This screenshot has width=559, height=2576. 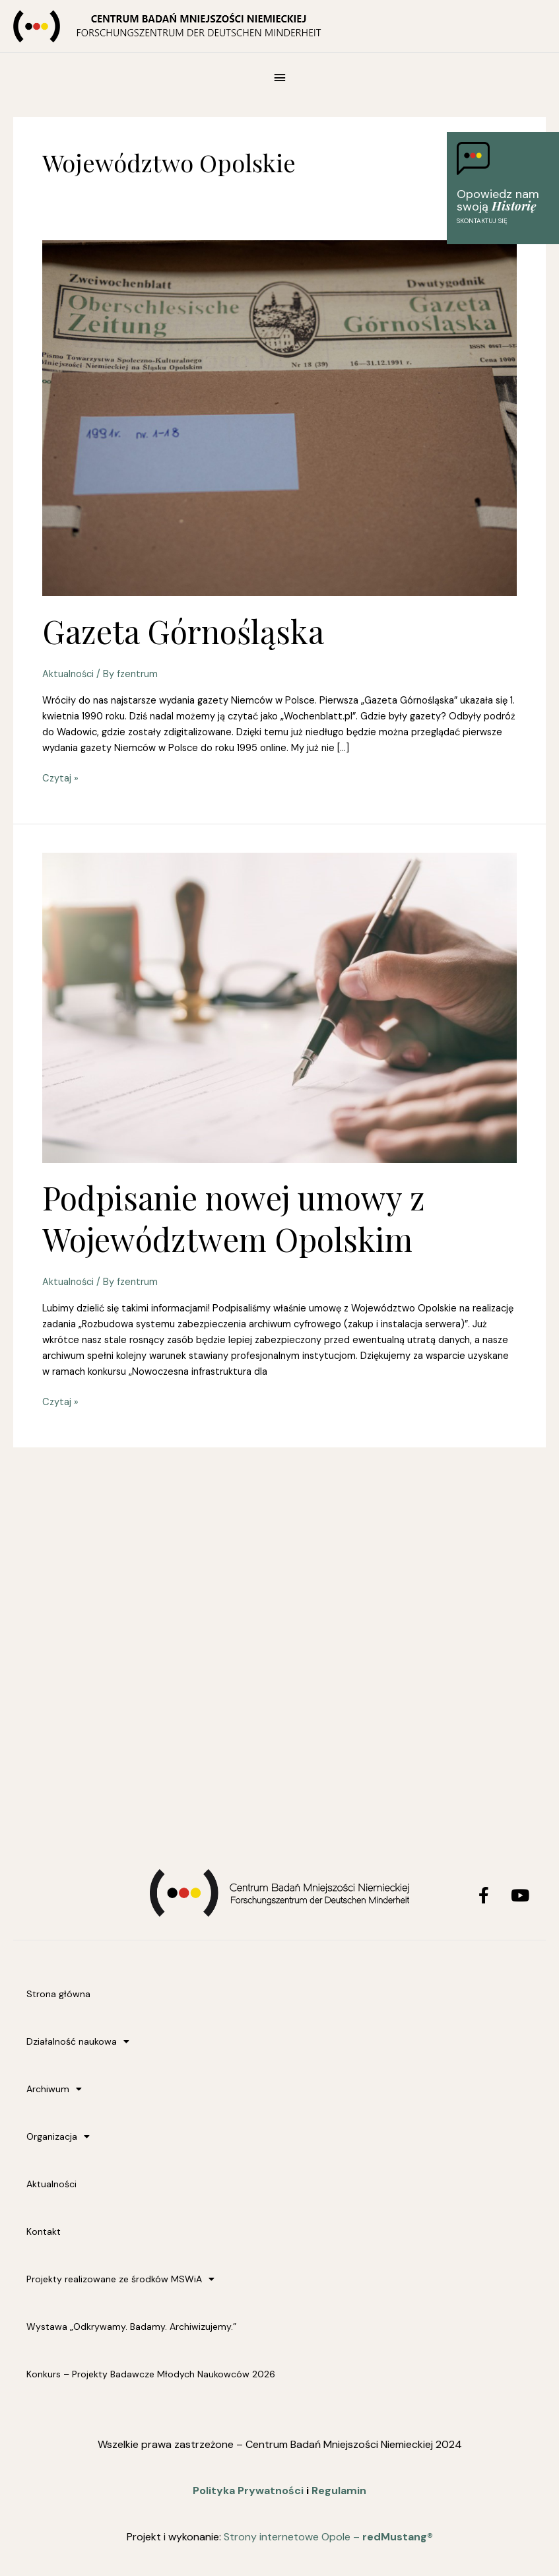 I want to click on Gazeta Górnośląska, so click(x=183, y=631).